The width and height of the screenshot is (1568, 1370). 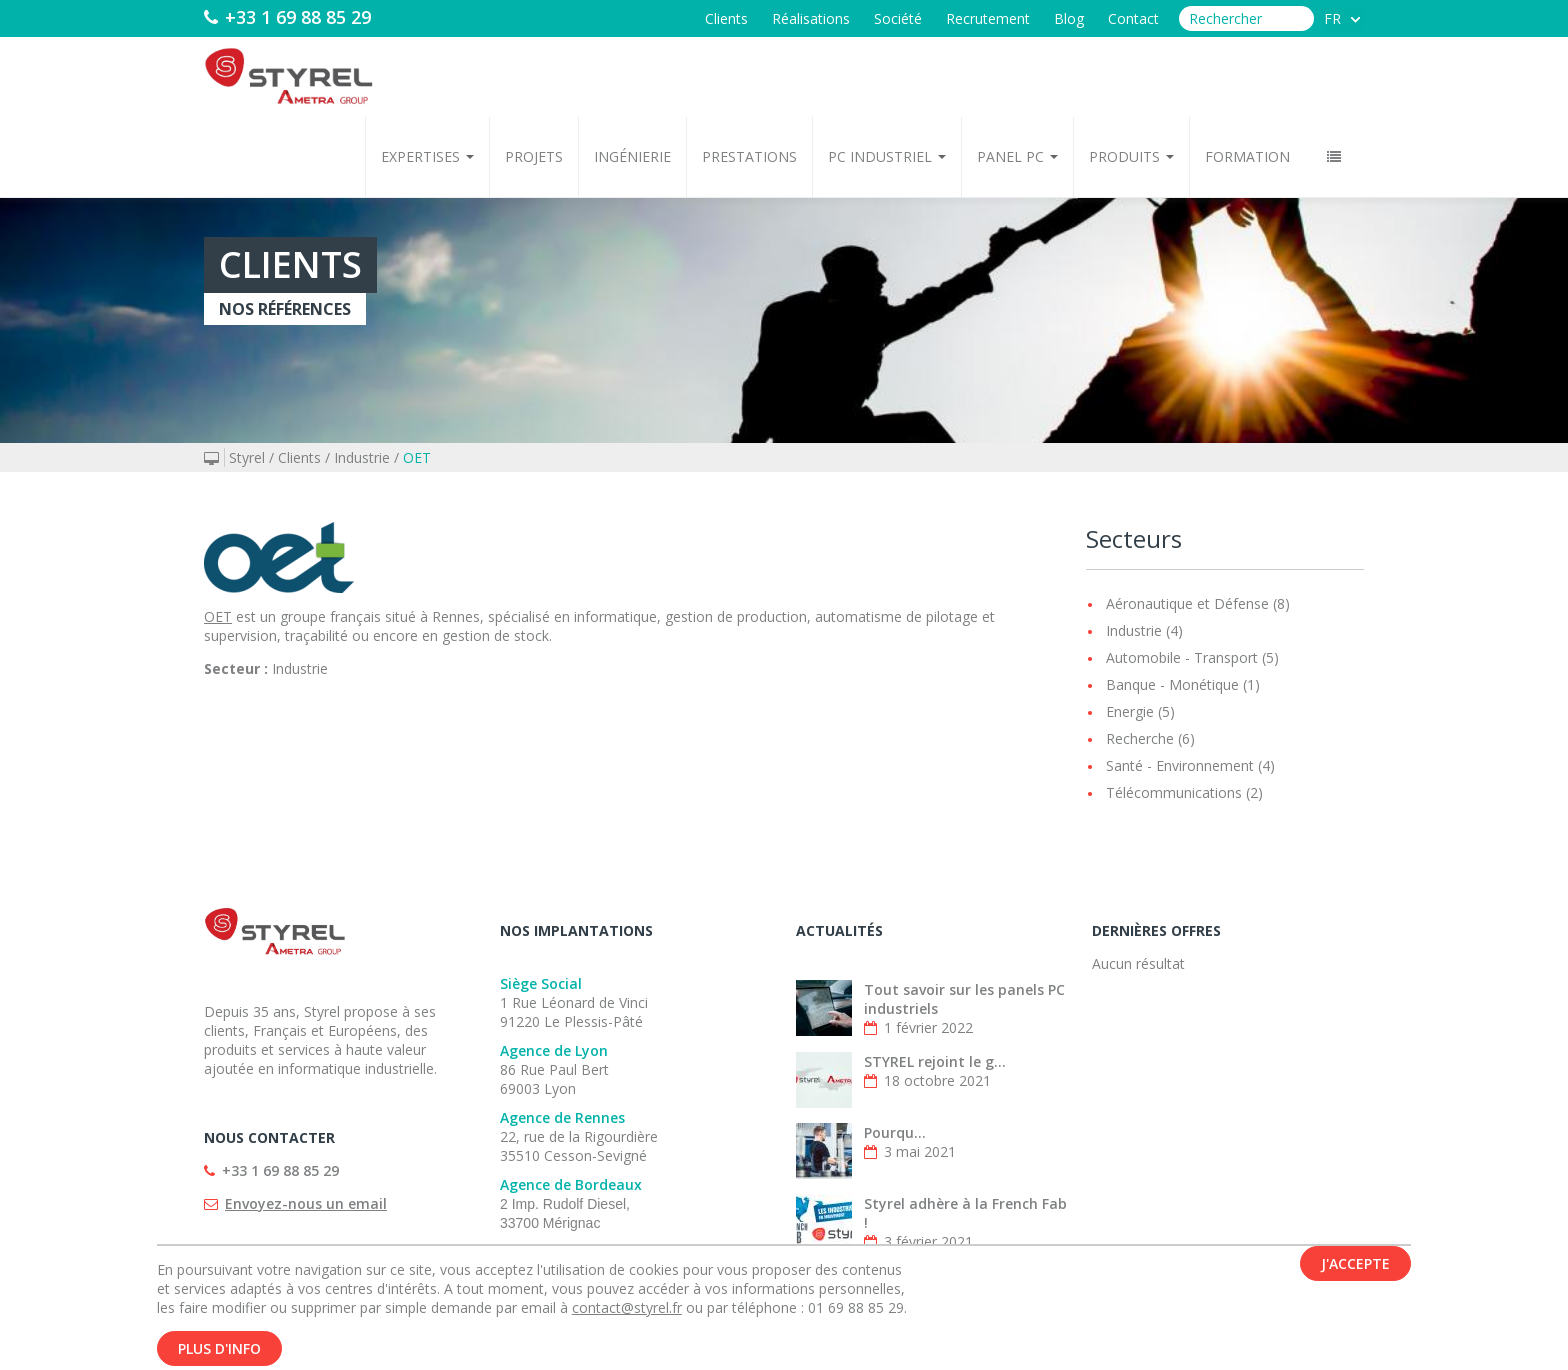 I want to click on Expertises, so click(x=427, y=156).